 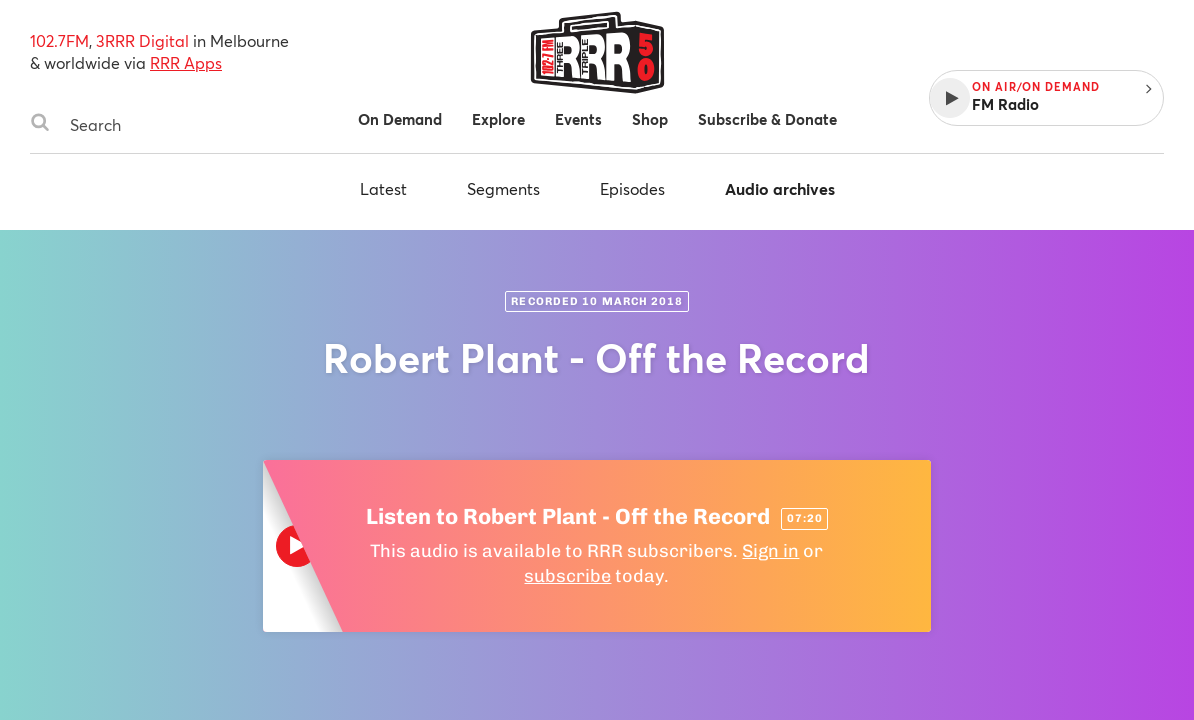 What do you see at coordinates (780, 188) in the screenshot?
I see `Audio archives` at bounding box center [780, 188].